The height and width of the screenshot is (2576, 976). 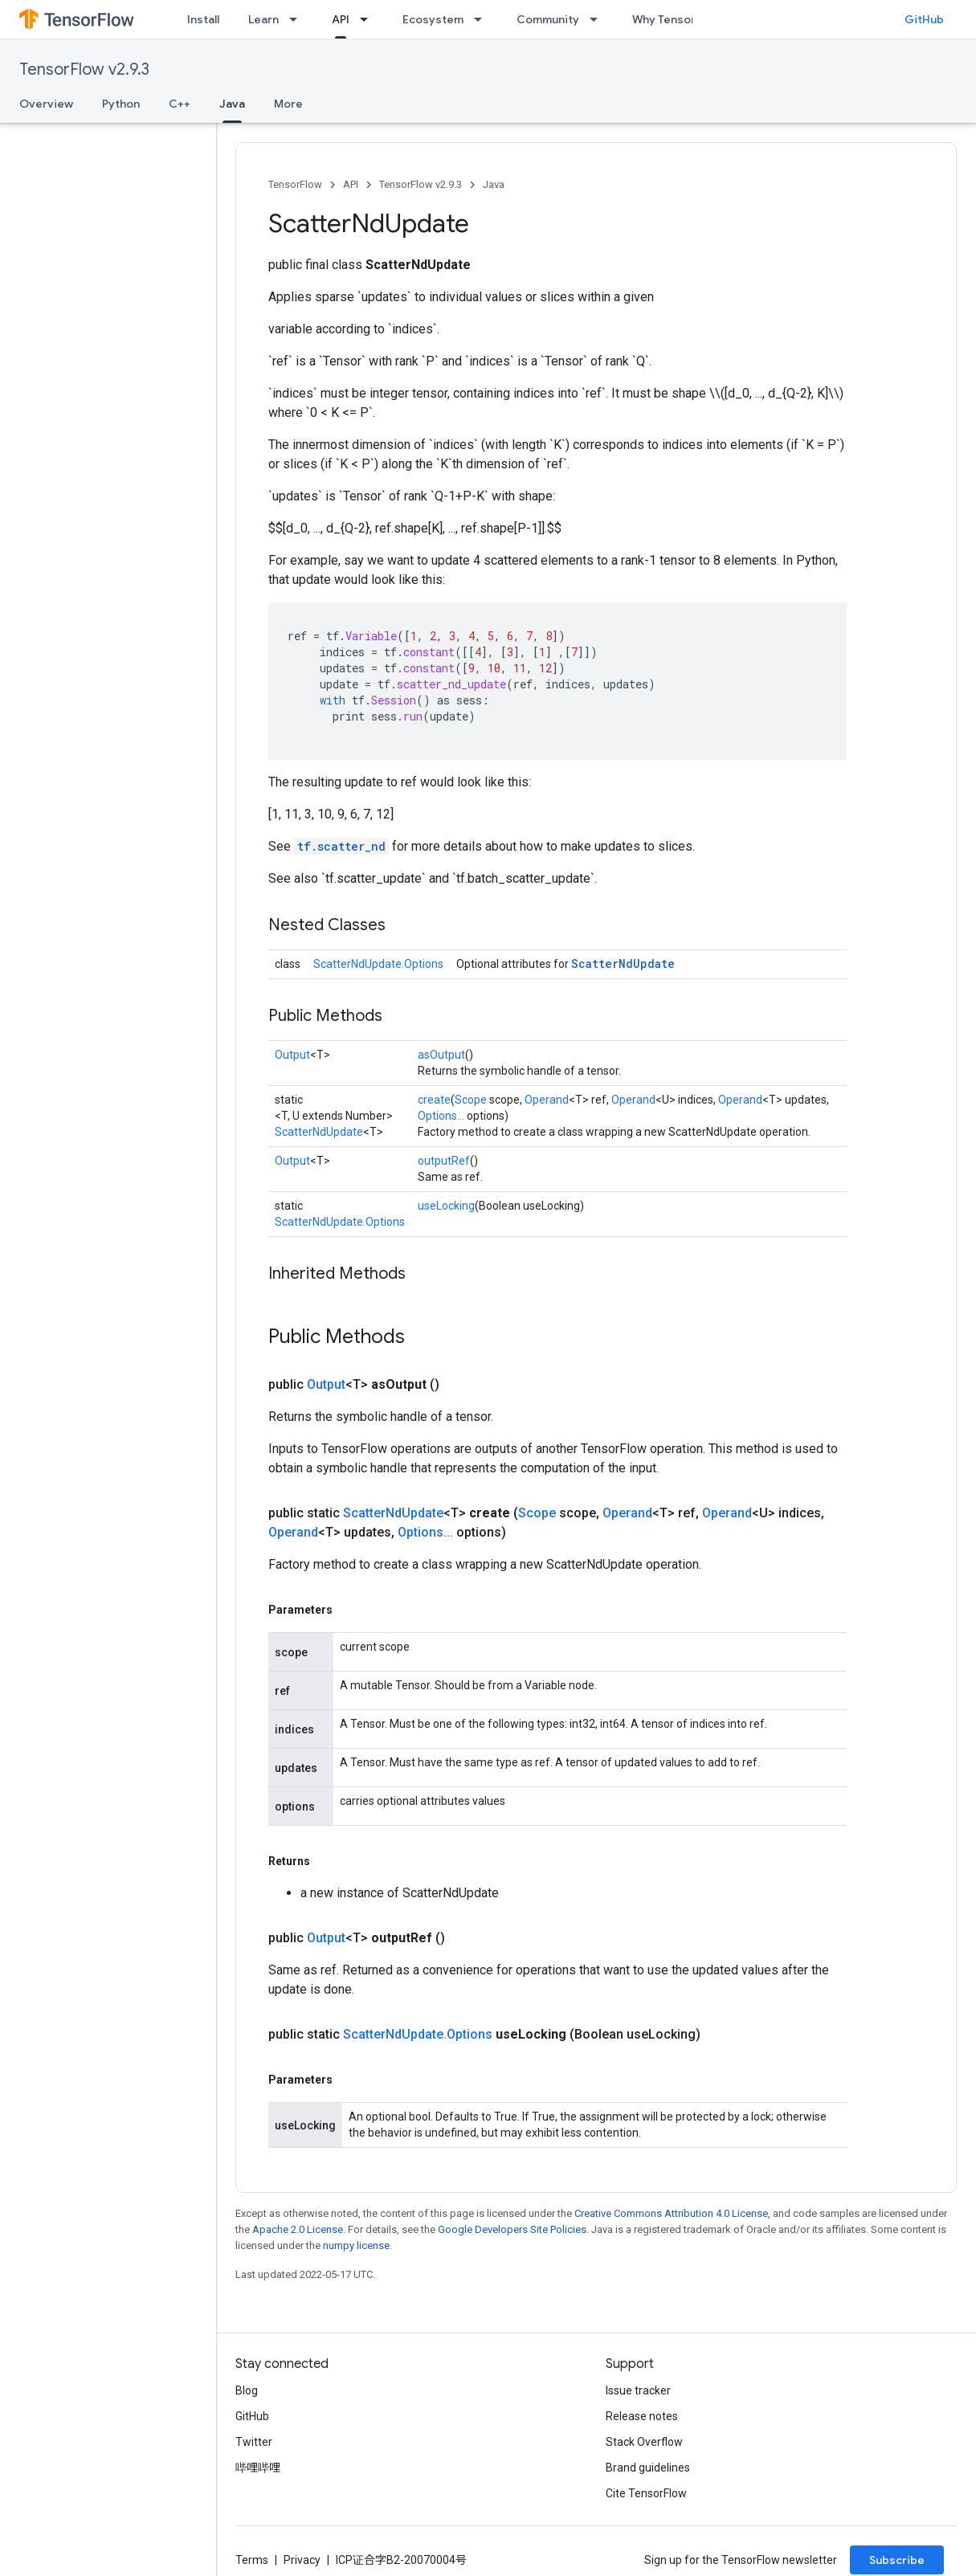 I want to click on Operand, so click(x=547, y=1099).